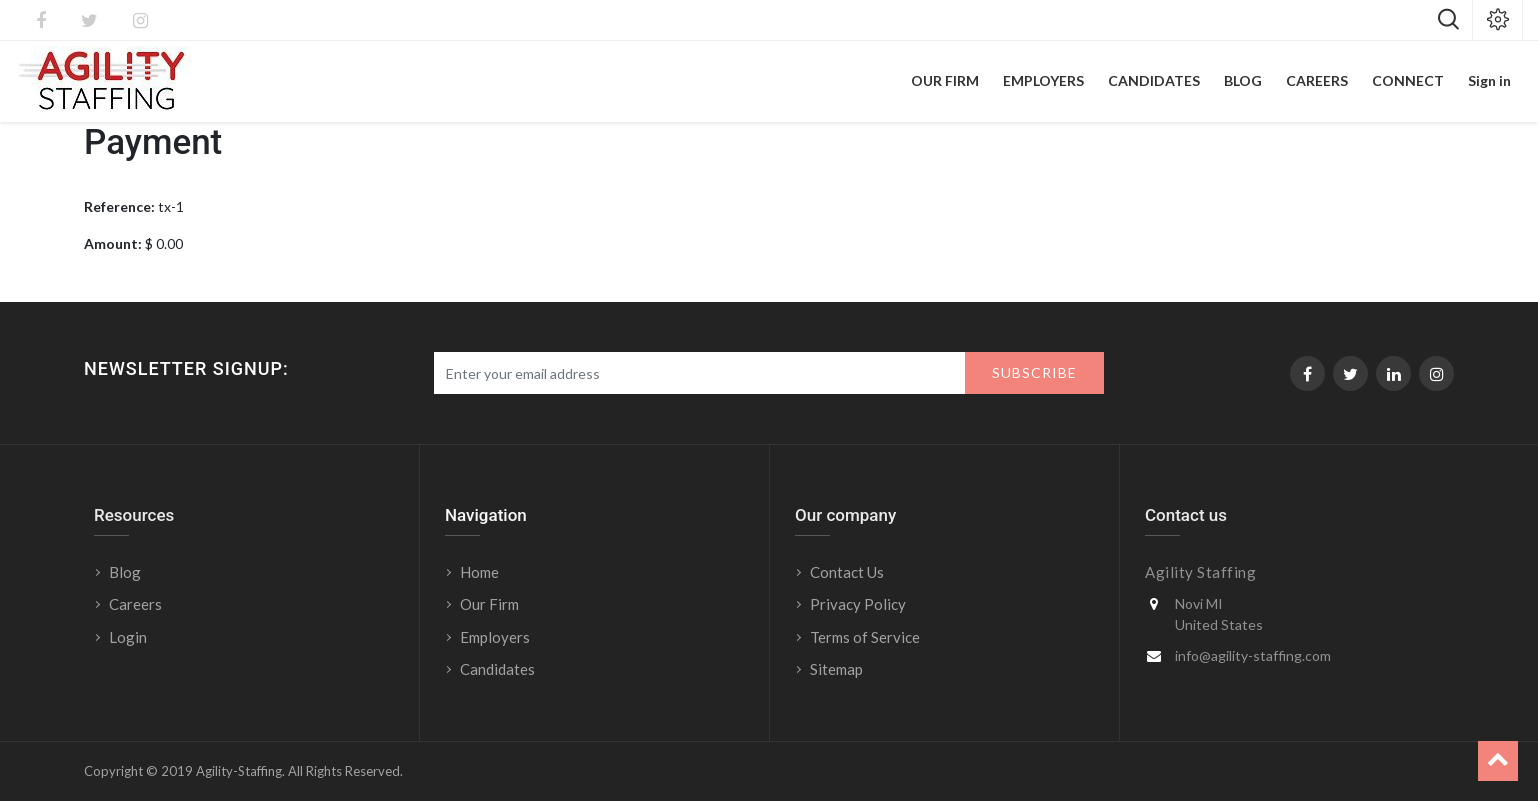 The image size is (1538, 801). What do you see at coordinates (858, 604) in the screenshot?
I see `Privacy Policy` at bounding box center [858, 604].